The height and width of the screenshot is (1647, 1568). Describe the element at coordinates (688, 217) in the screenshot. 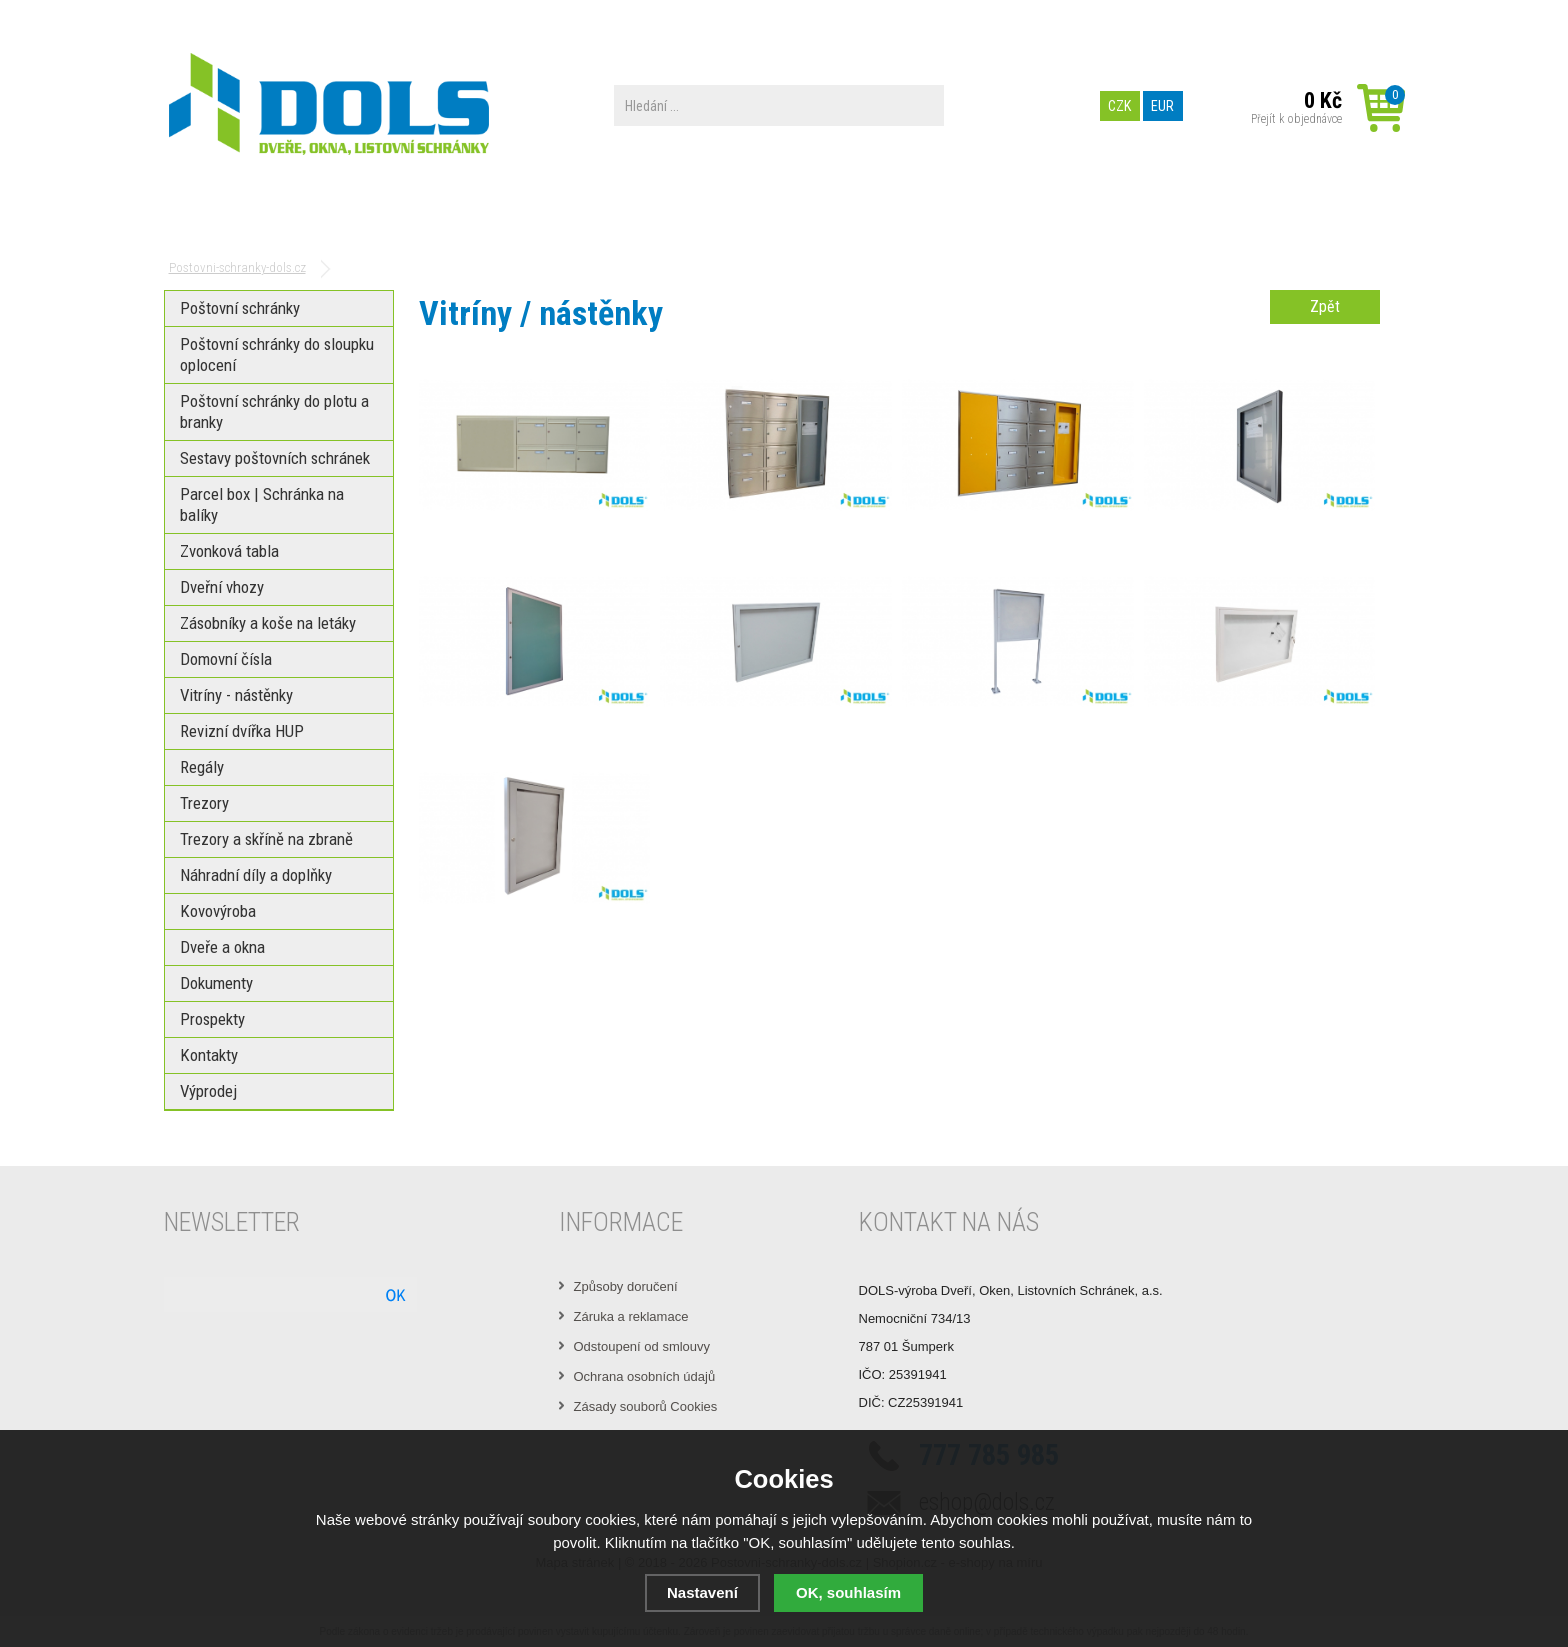

I see `Dokumenty` at that location.